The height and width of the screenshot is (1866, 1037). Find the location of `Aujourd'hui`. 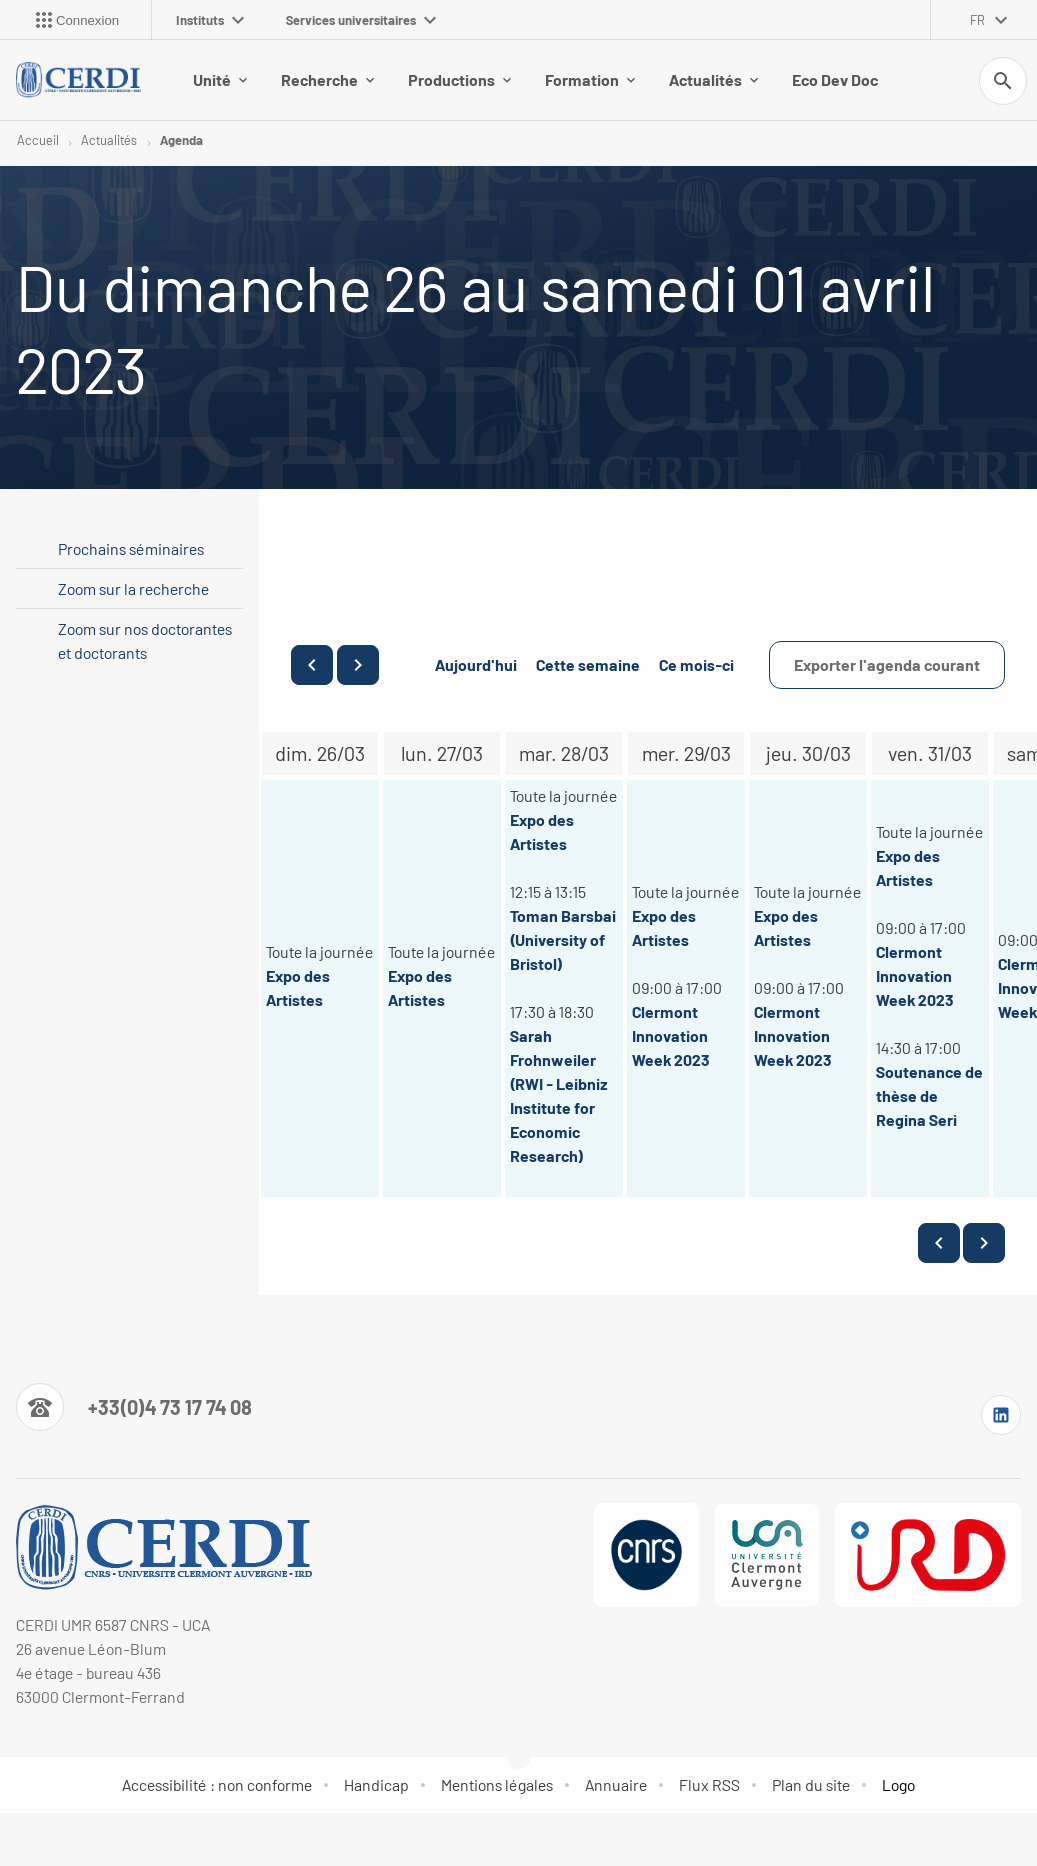

Aujourd'hui is located at coordinates (476, 664).